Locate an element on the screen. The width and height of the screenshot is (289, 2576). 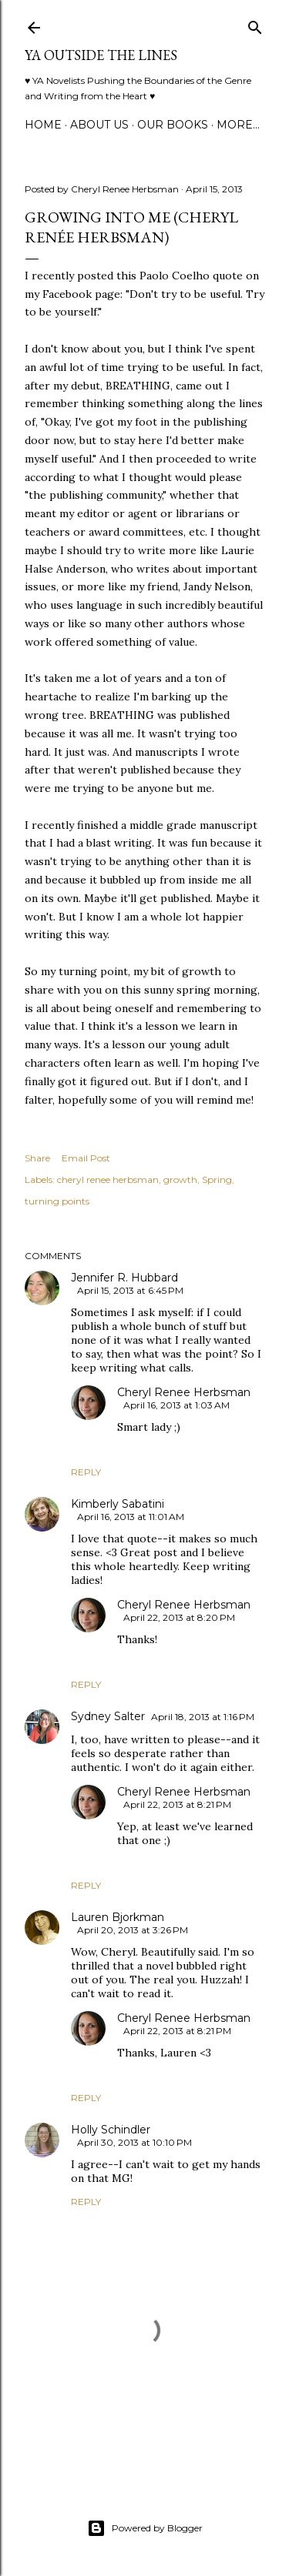
growth is located at coordinates (180, 1179).